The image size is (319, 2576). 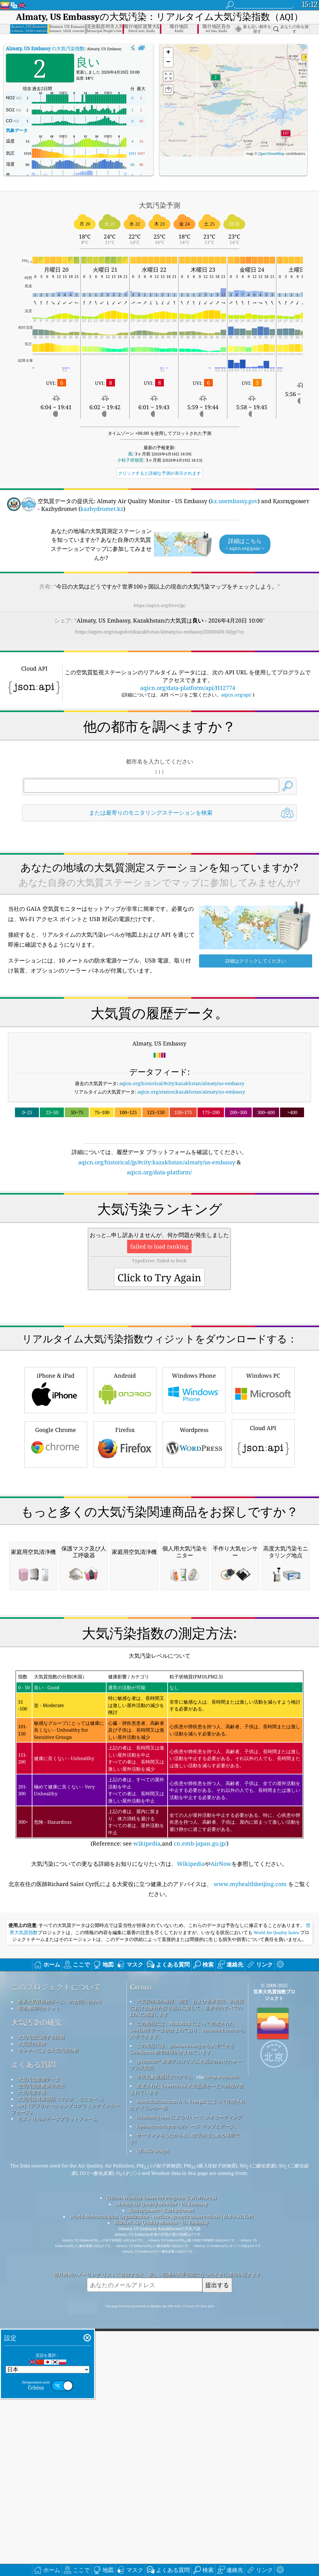 What do you see at coordinates (185, 2326) in the screenshot?
I see `qweather™ 改善アルゴリズムと組み合わせたオープン天気図` at bounding box center [185, 2326].